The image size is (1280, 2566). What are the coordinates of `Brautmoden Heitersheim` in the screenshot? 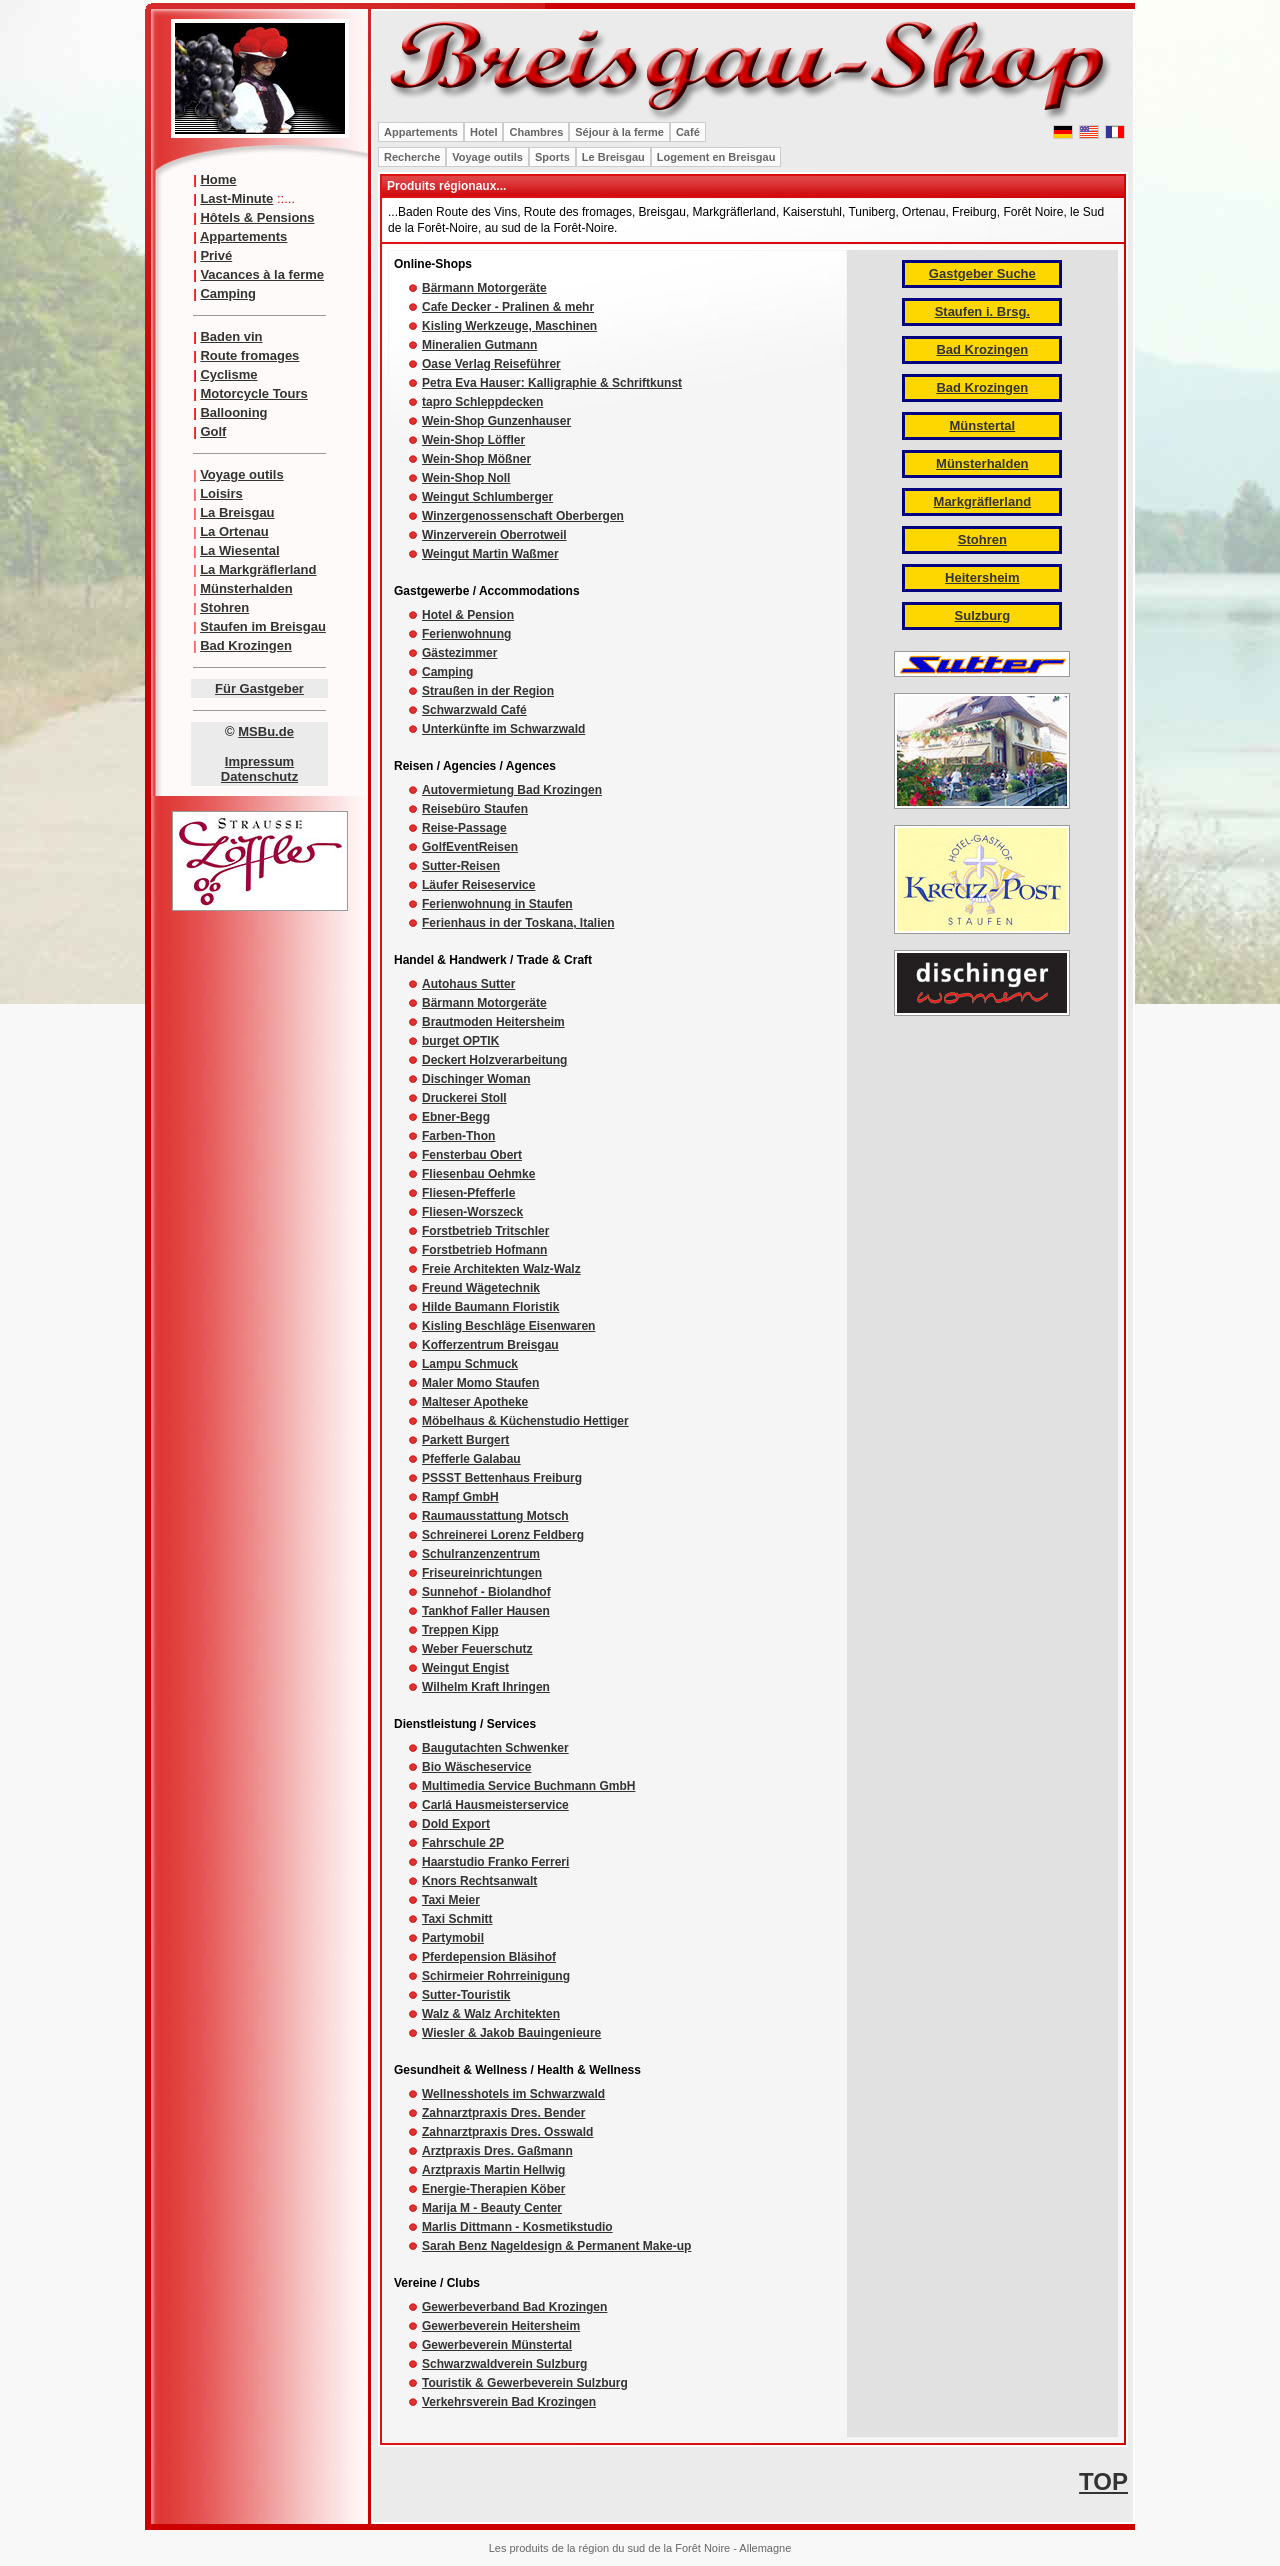 It's located at (493, 1022).